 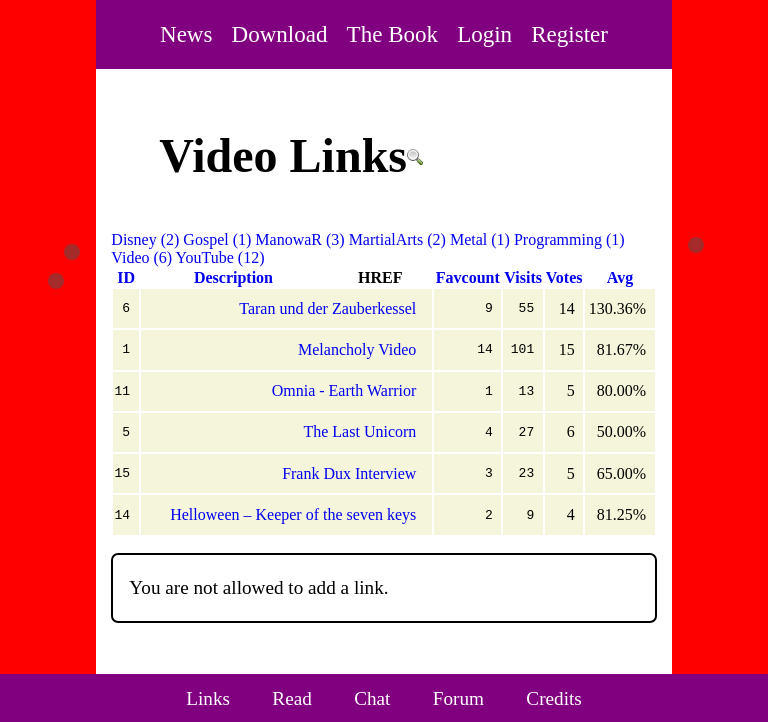 I want to click on The Book, so click(x=392, y=34).